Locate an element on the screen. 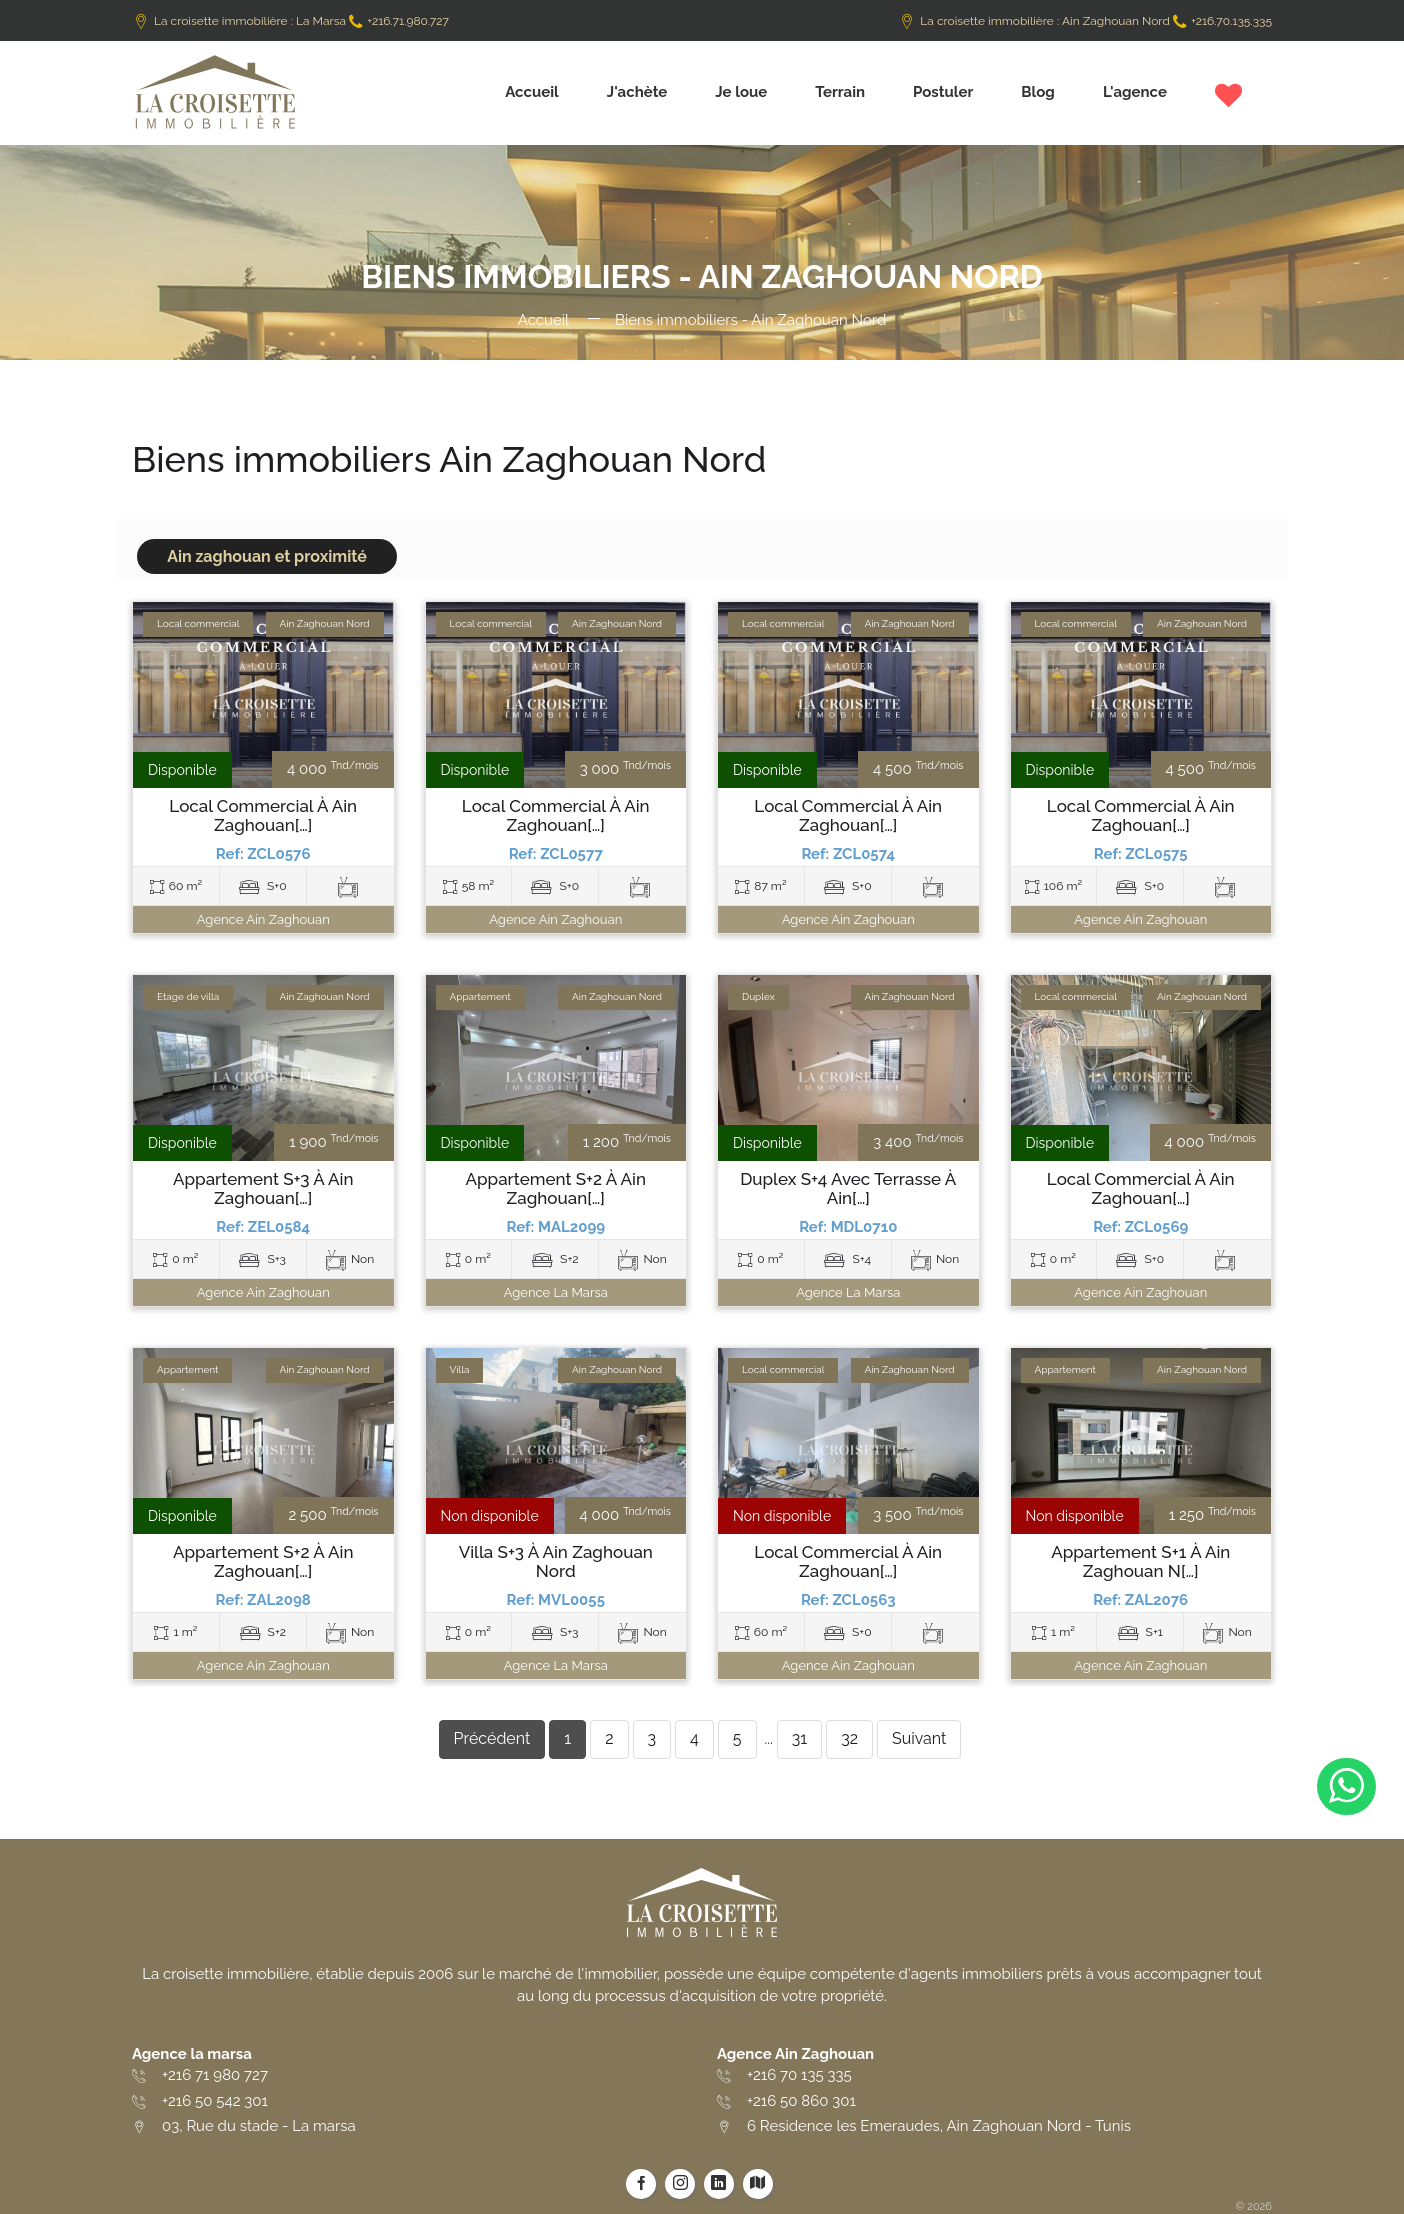 This screenshot has height=2214, width=1404. L'agence is located at coordinates (1135, 92).